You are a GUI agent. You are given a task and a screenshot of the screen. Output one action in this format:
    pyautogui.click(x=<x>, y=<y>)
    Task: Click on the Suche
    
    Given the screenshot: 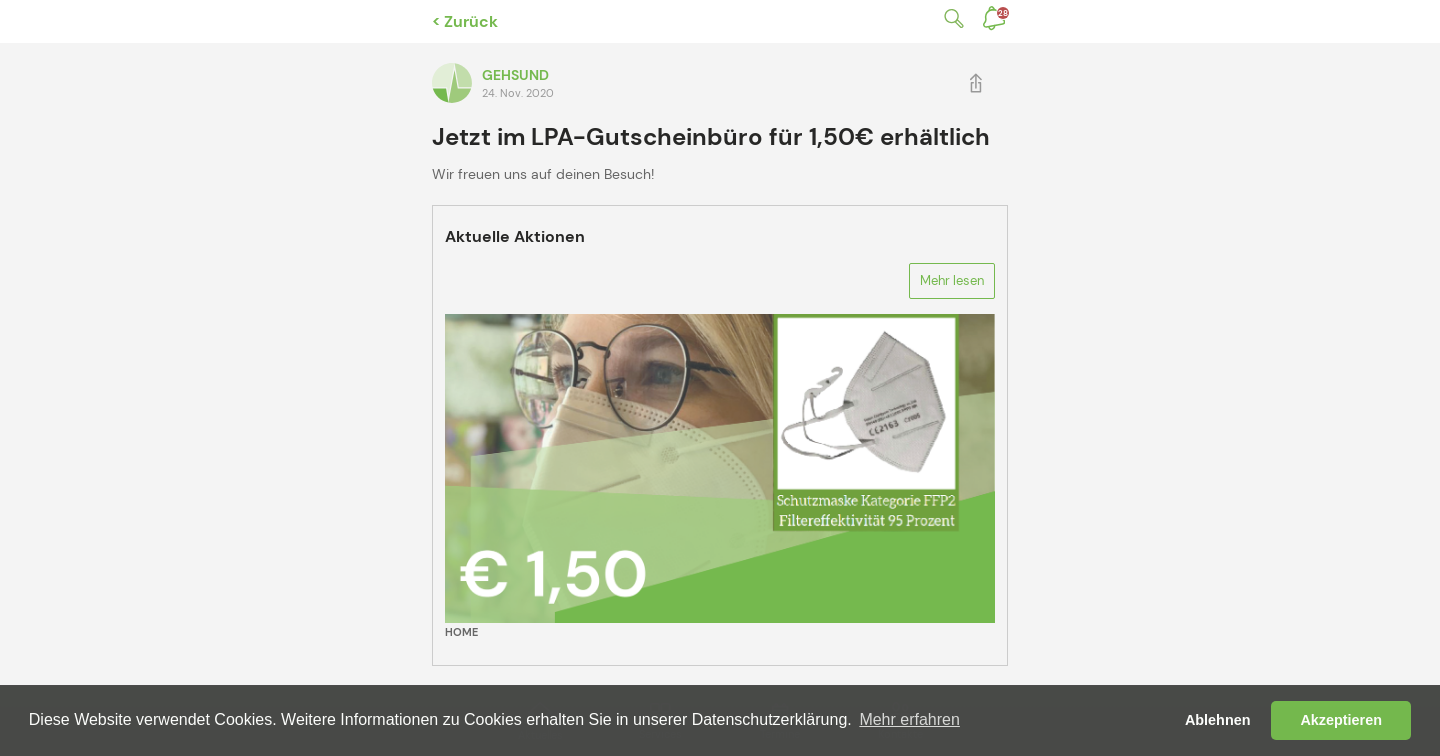 What is the action you would take?
    pyautogui.click(x=950, y=18)
    